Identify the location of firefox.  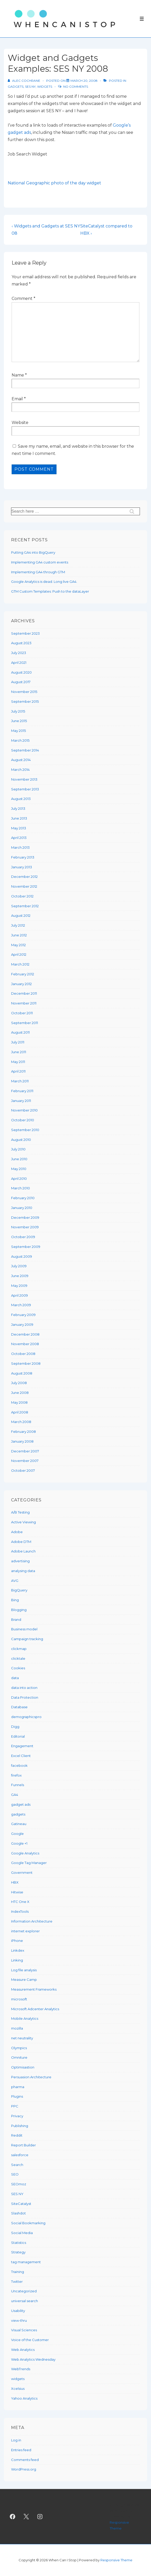
(16, 1775).